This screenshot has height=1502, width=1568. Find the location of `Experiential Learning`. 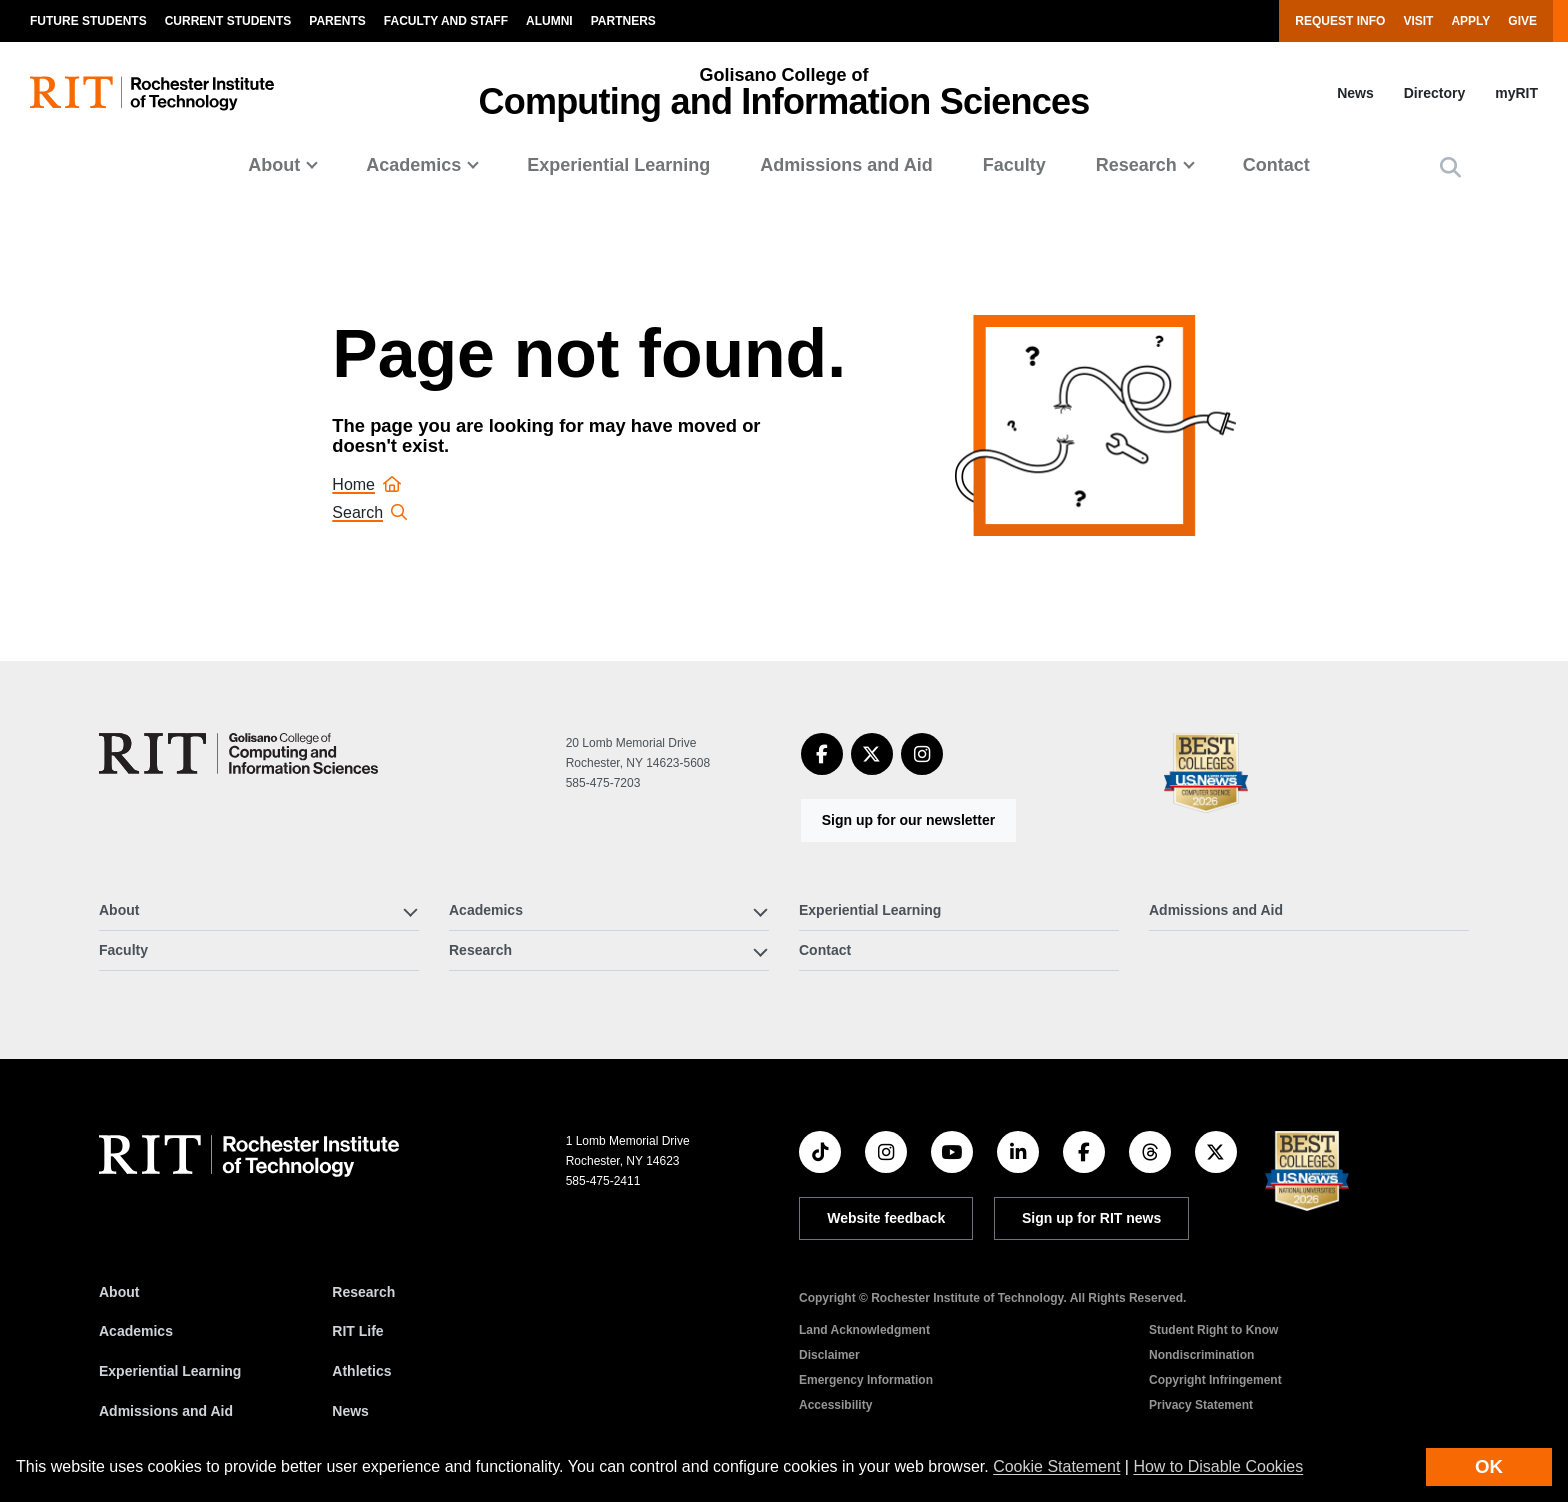

Experiential Learning is located at coordinates (618, 165).